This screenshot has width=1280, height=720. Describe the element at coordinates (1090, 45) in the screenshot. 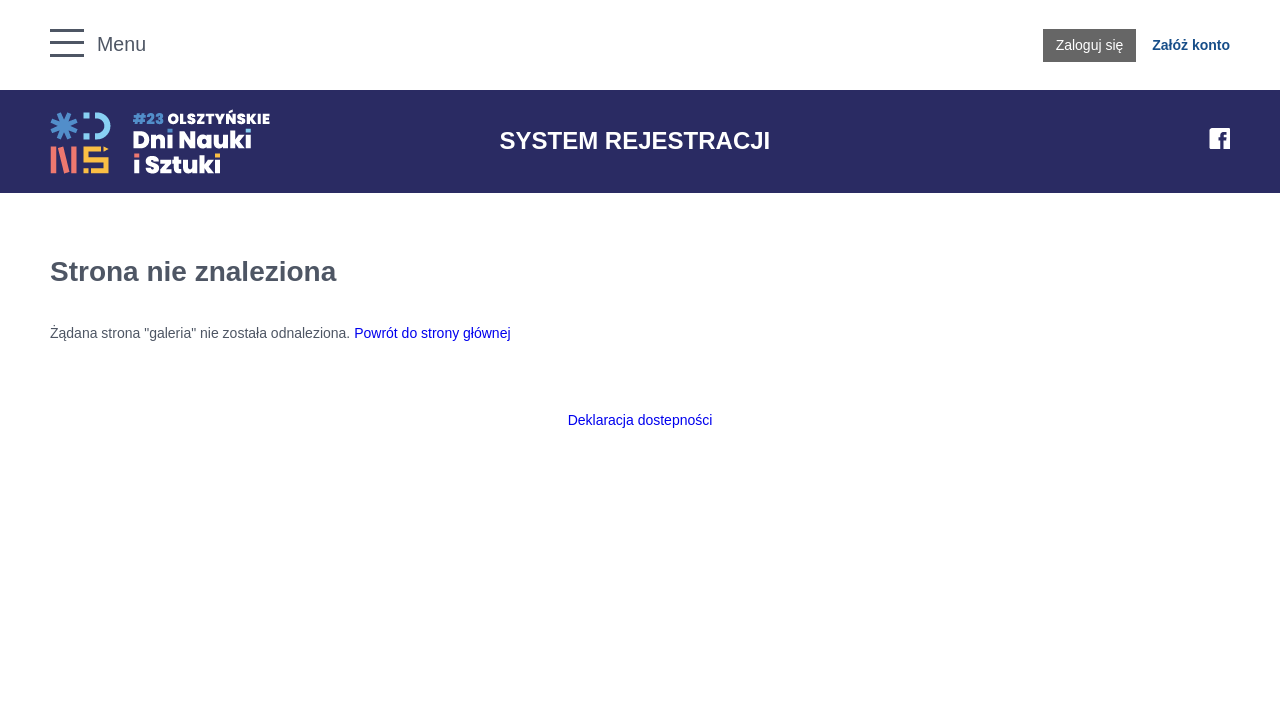

I see `Zaloguj się` at that location.